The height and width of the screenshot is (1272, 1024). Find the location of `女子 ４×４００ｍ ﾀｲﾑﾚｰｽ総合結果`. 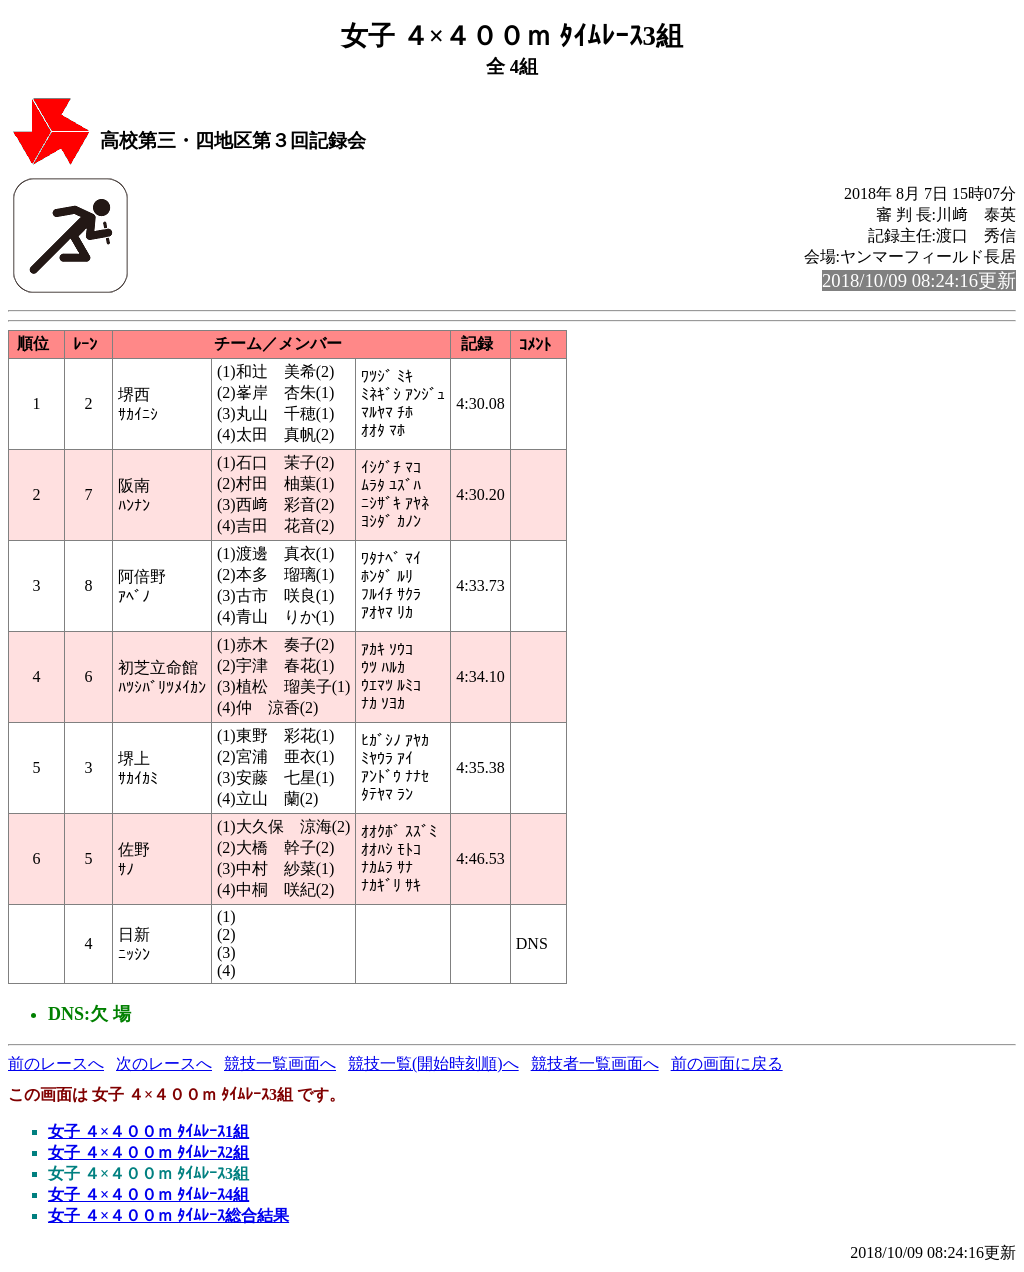

女子 ４×４００ｍ ﾀｲﾑﾚｰｽ総合結果 is located at coordinates (168, 1215).